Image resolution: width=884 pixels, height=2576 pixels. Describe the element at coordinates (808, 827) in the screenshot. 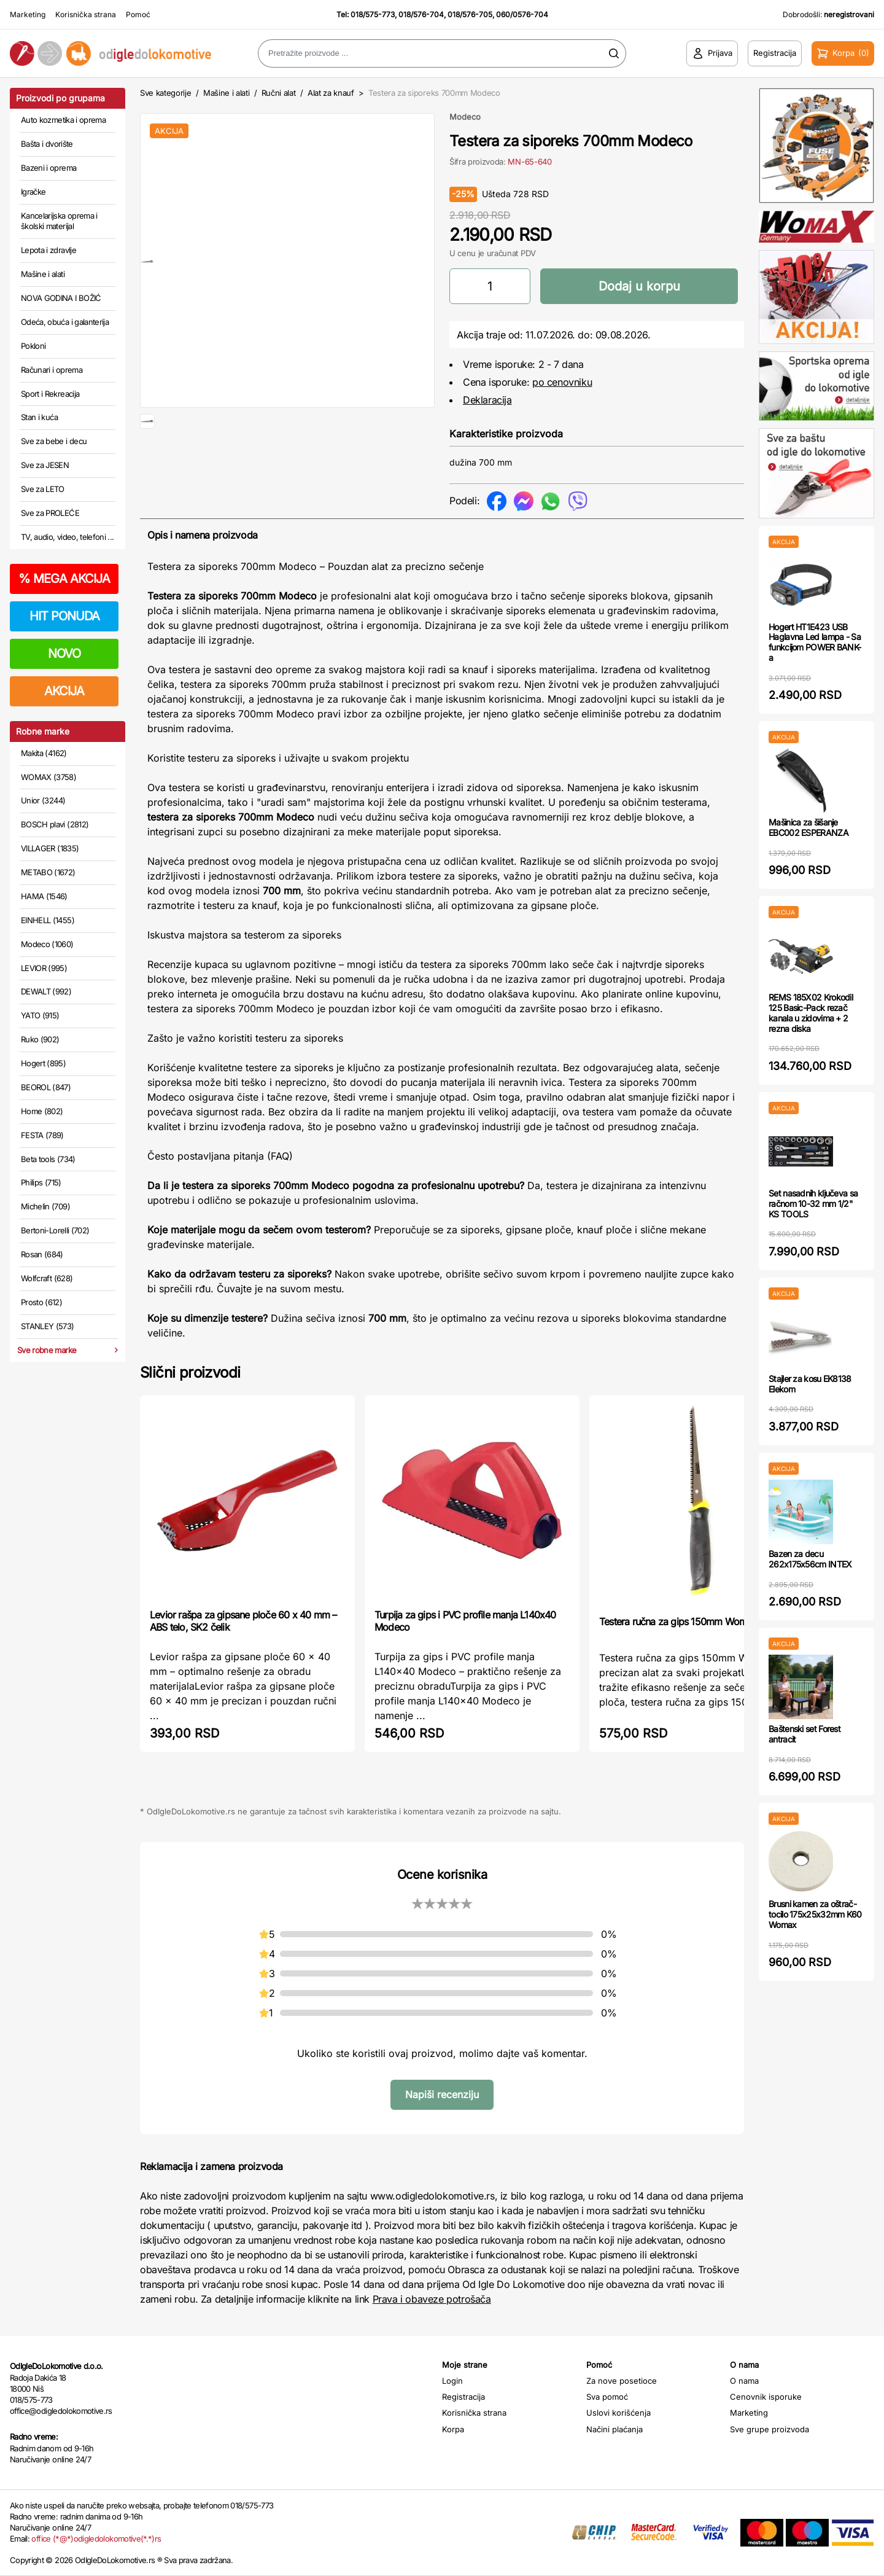

I see `Mašinica za šišanje EBC002 ESPERANZA` at that location.